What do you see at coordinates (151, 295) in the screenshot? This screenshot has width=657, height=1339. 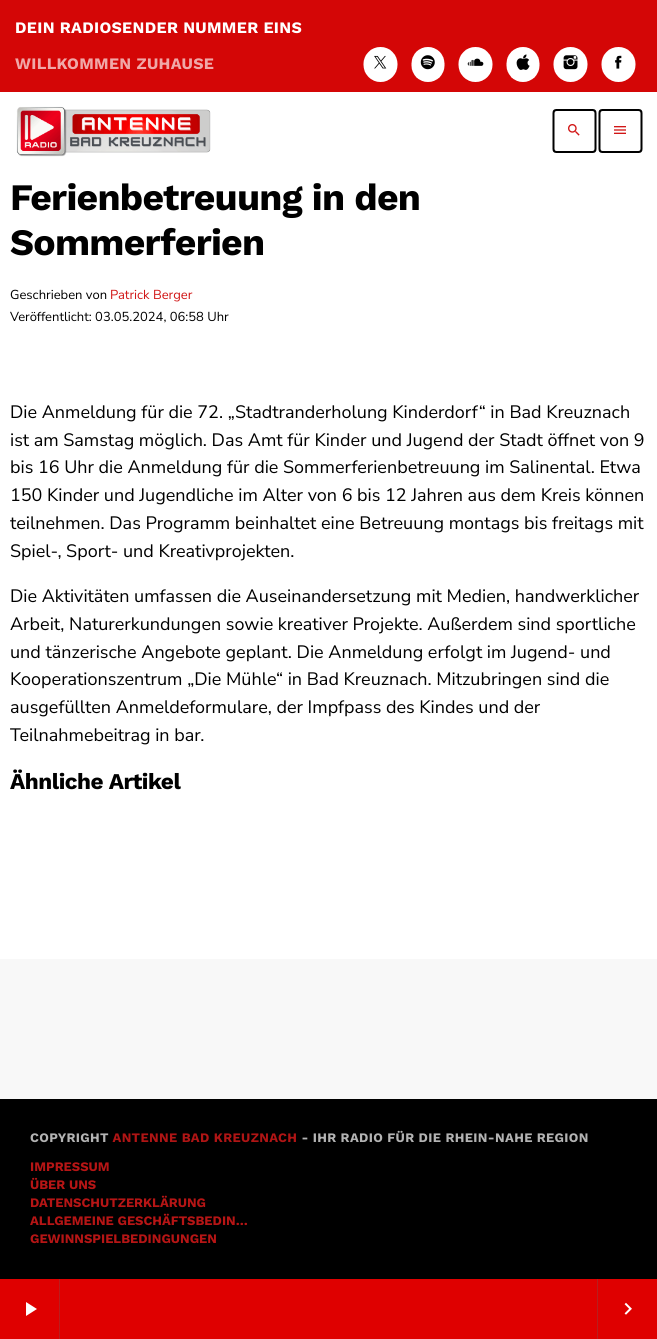 I see `Patrick Berger` at bounding box center [151, 295].